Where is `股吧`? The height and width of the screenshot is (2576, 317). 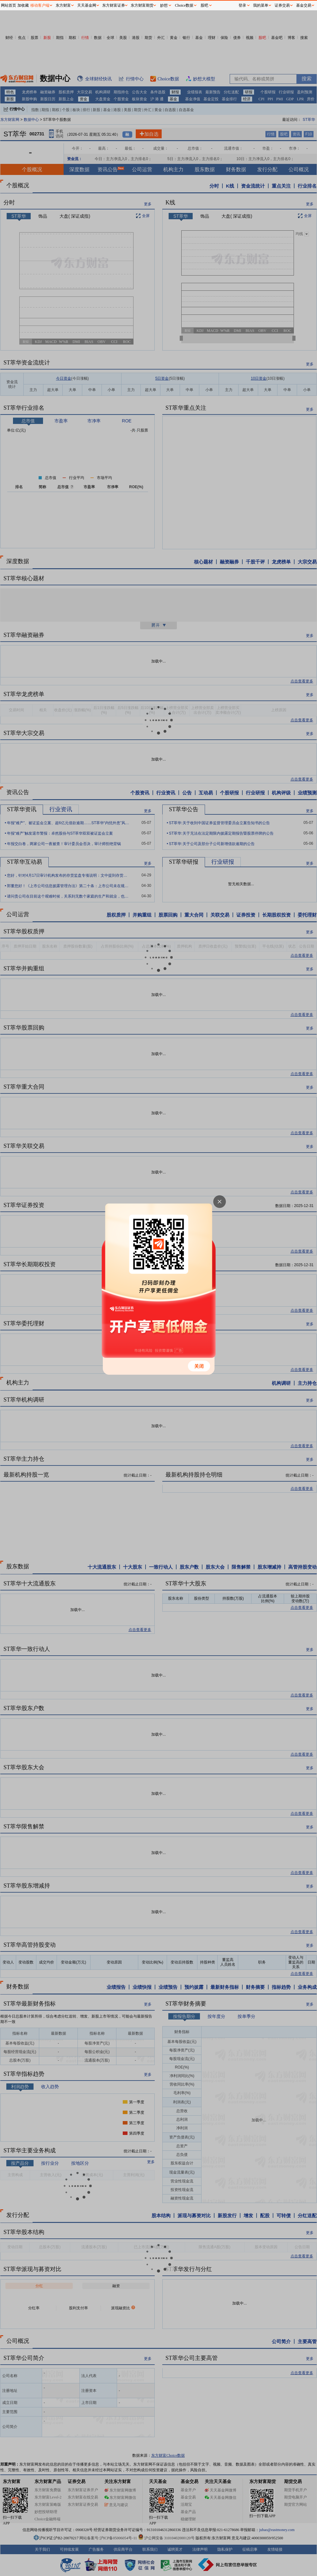 股吧 is located at coordinates (204, 5).